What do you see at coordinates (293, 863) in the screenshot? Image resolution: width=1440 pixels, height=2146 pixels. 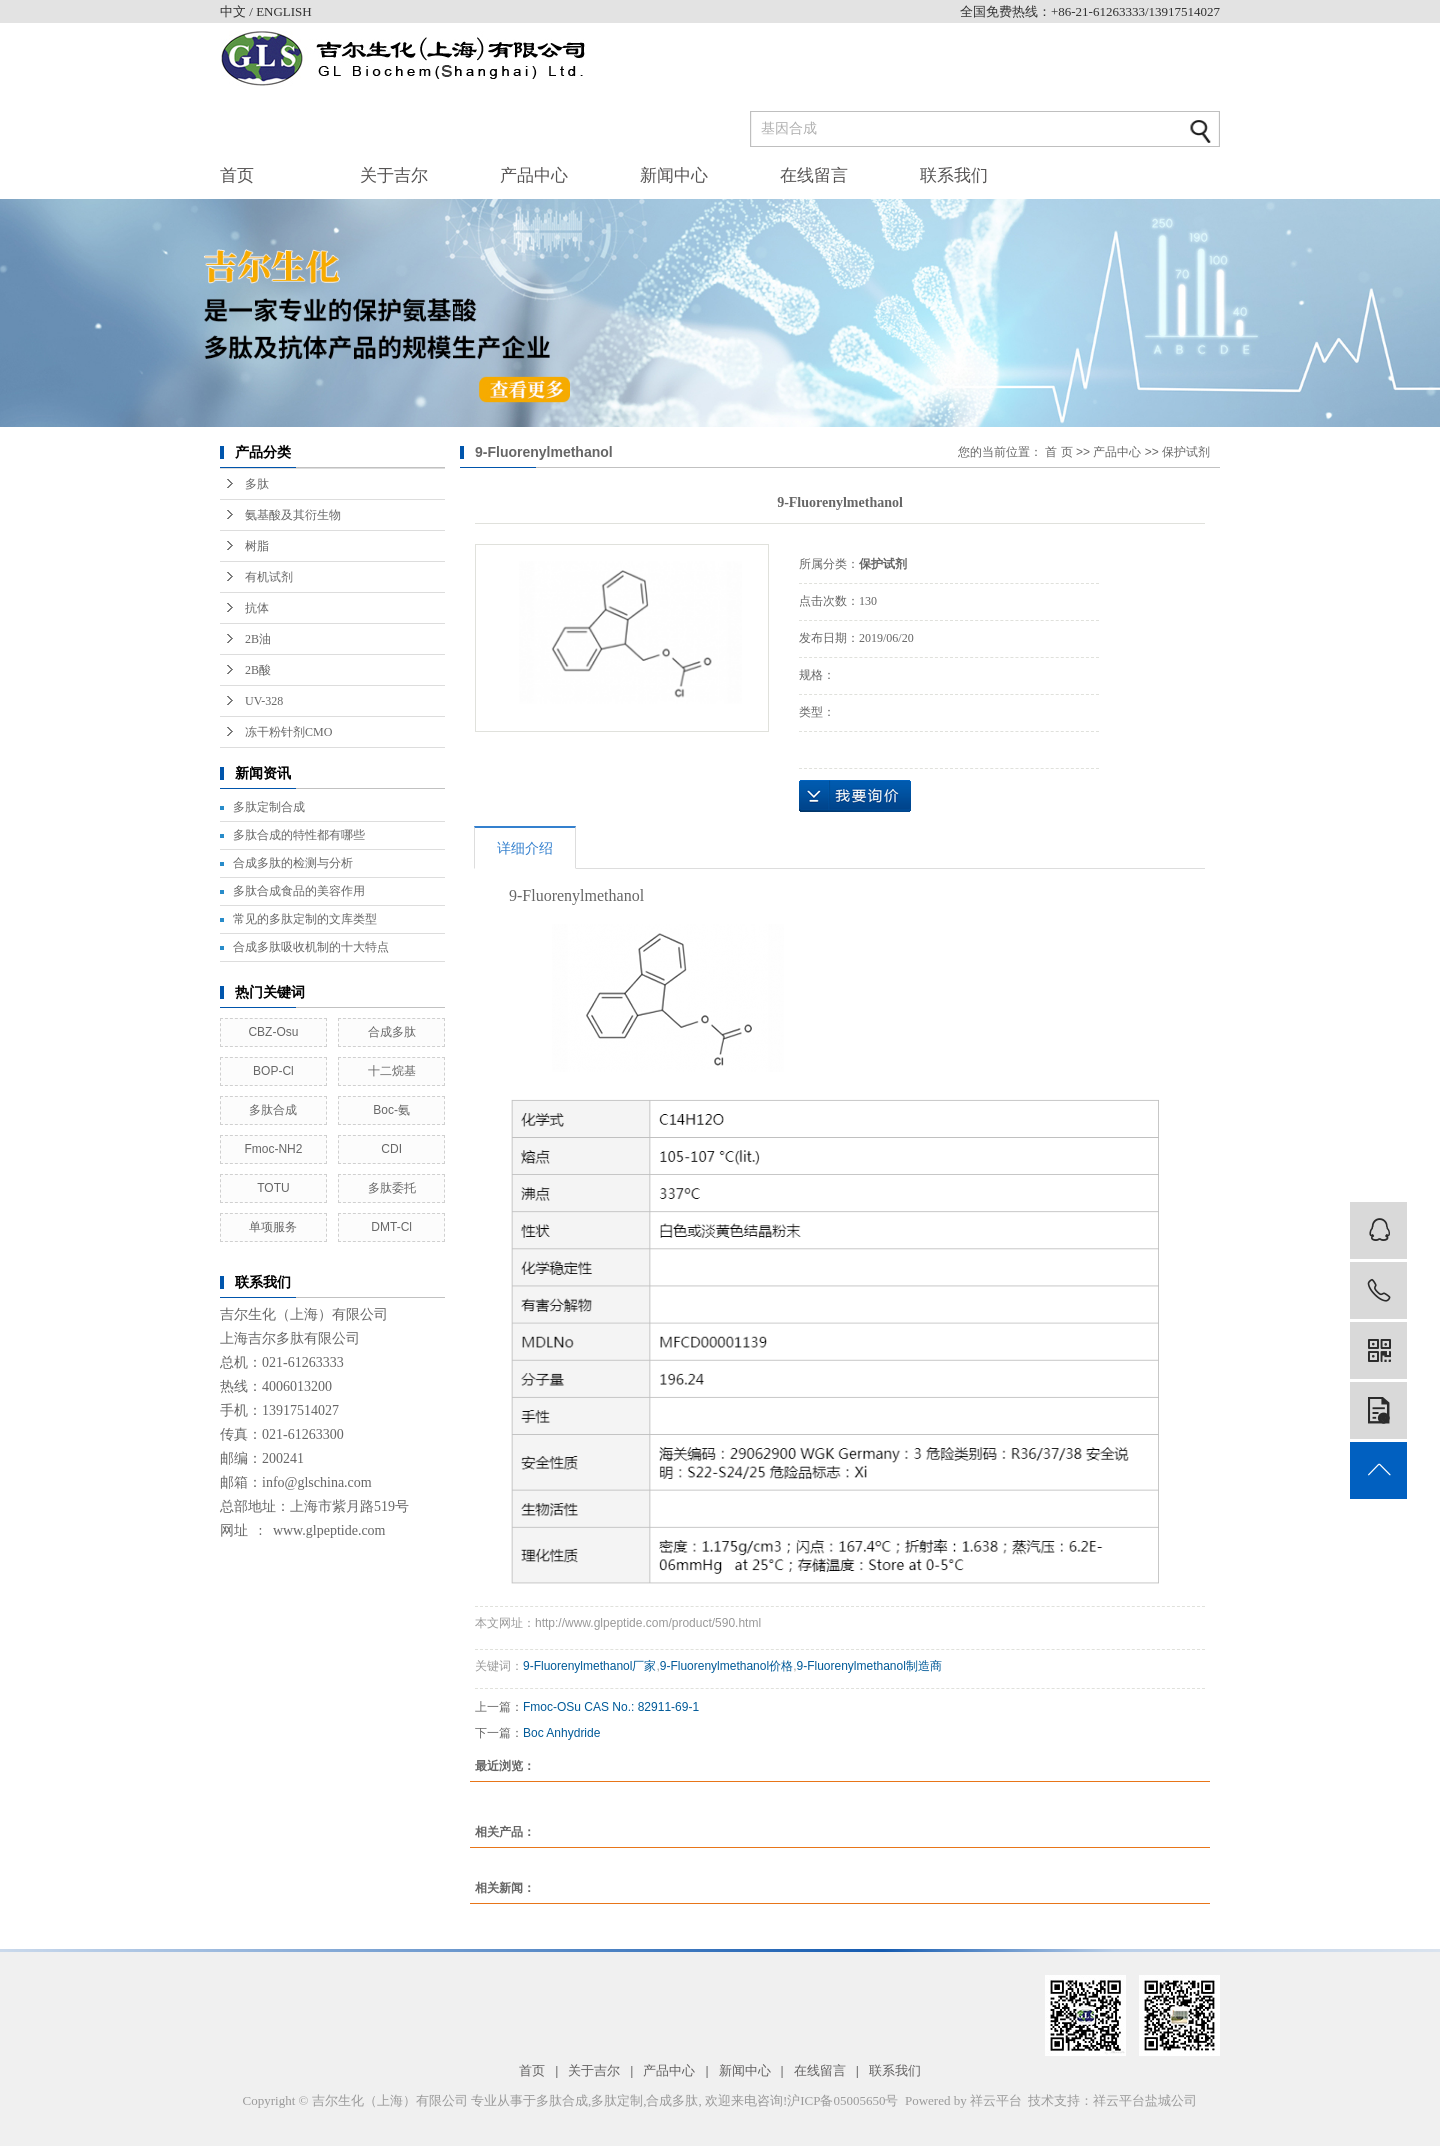 I see `合成多肽的检测与分析` at bounding box center [293, 863].